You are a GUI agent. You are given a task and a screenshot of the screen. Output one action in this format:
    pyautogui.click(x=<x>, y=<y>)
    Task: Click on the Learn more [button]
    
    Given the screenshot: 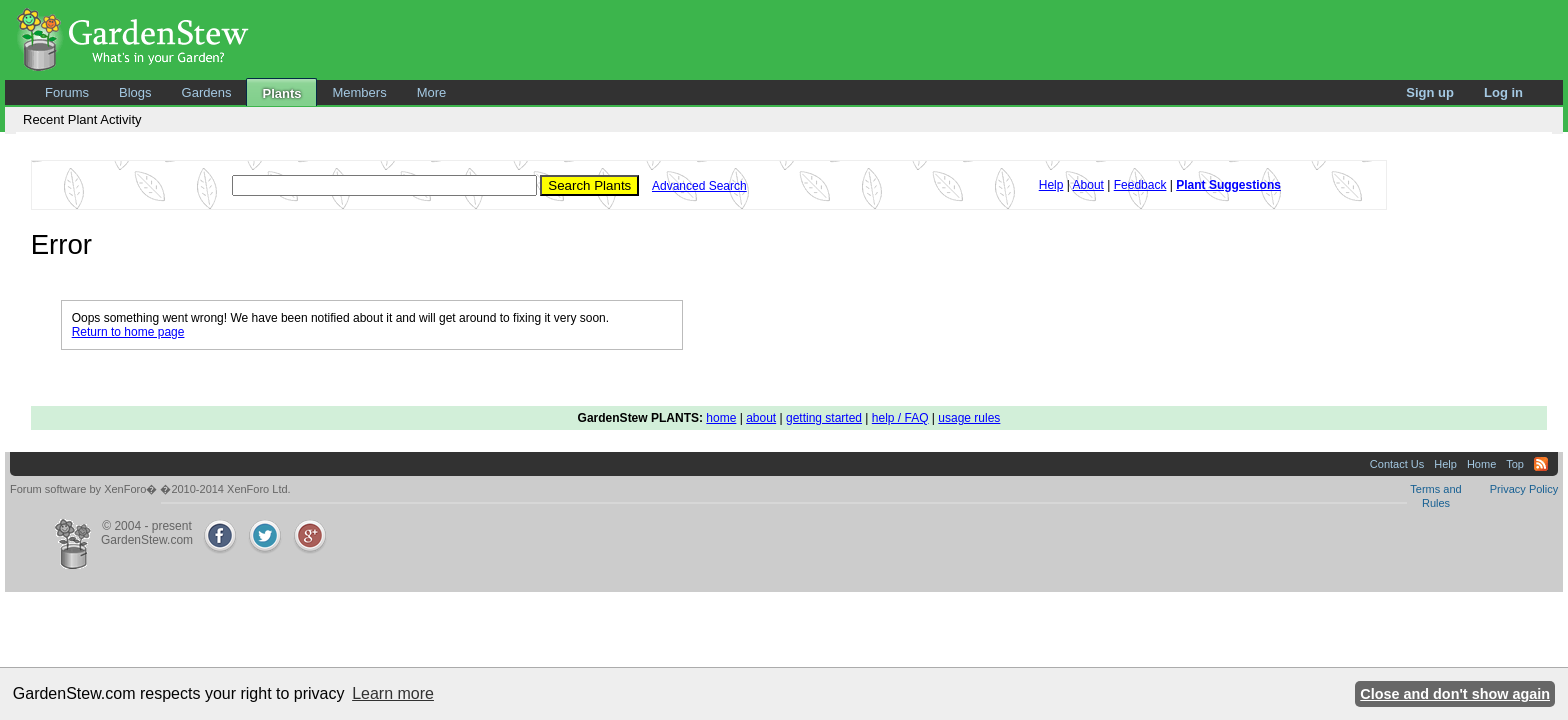 What is the action you would take?
    pyautogui.click(x=393, y=693)
    